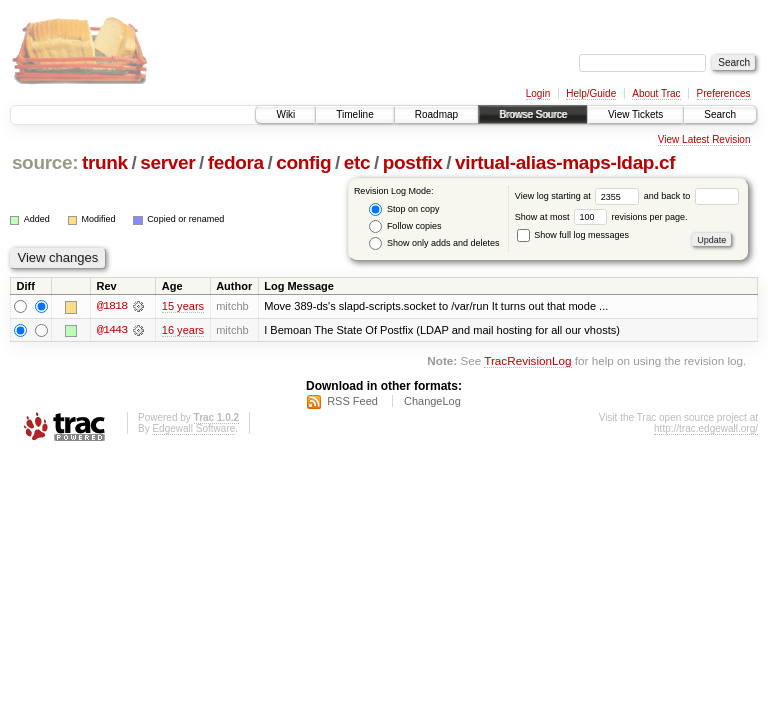 This screenshot has width=768, height=720. I want to click on Follow copies, so click(405, 226).